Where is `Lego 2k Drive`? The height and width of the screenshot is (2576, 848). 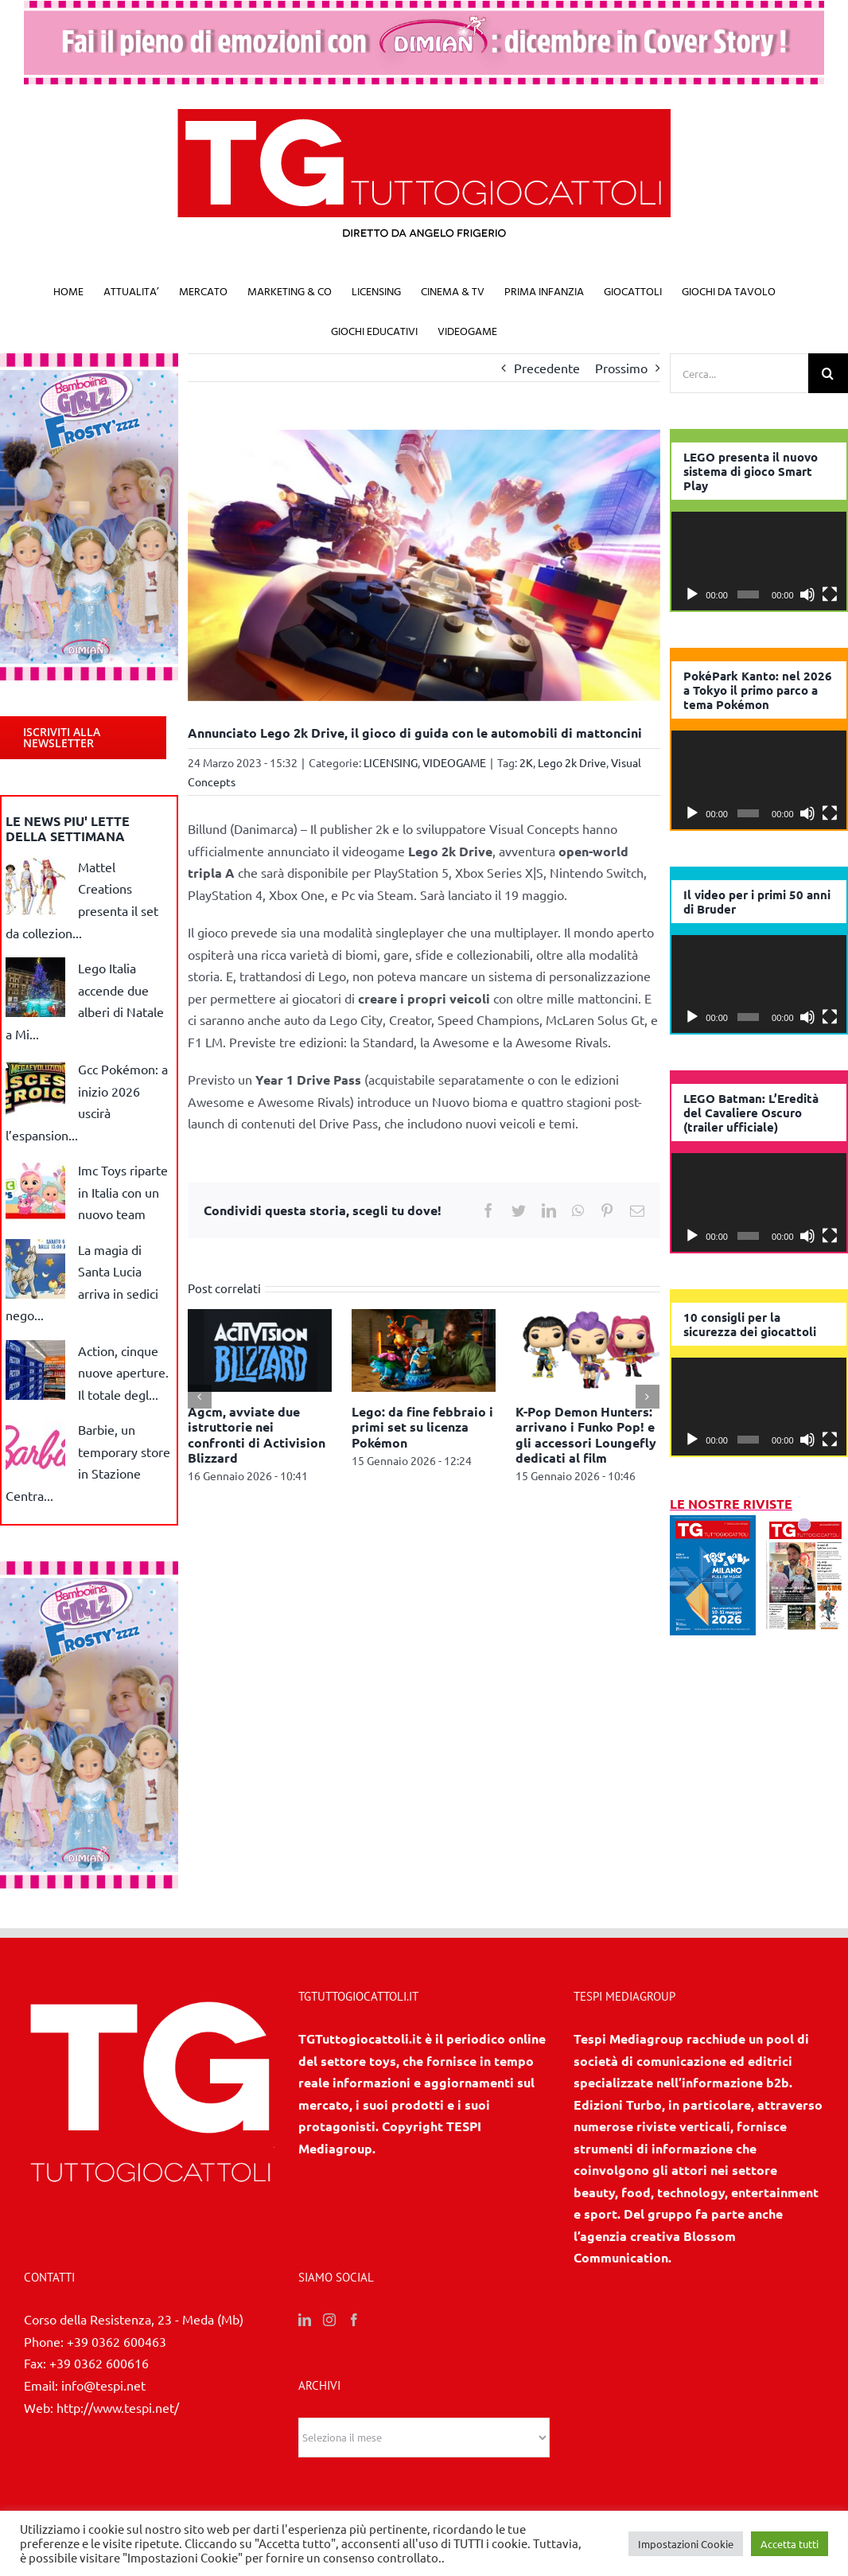
Lego 2k Drive is located at coordinates (572, 762).